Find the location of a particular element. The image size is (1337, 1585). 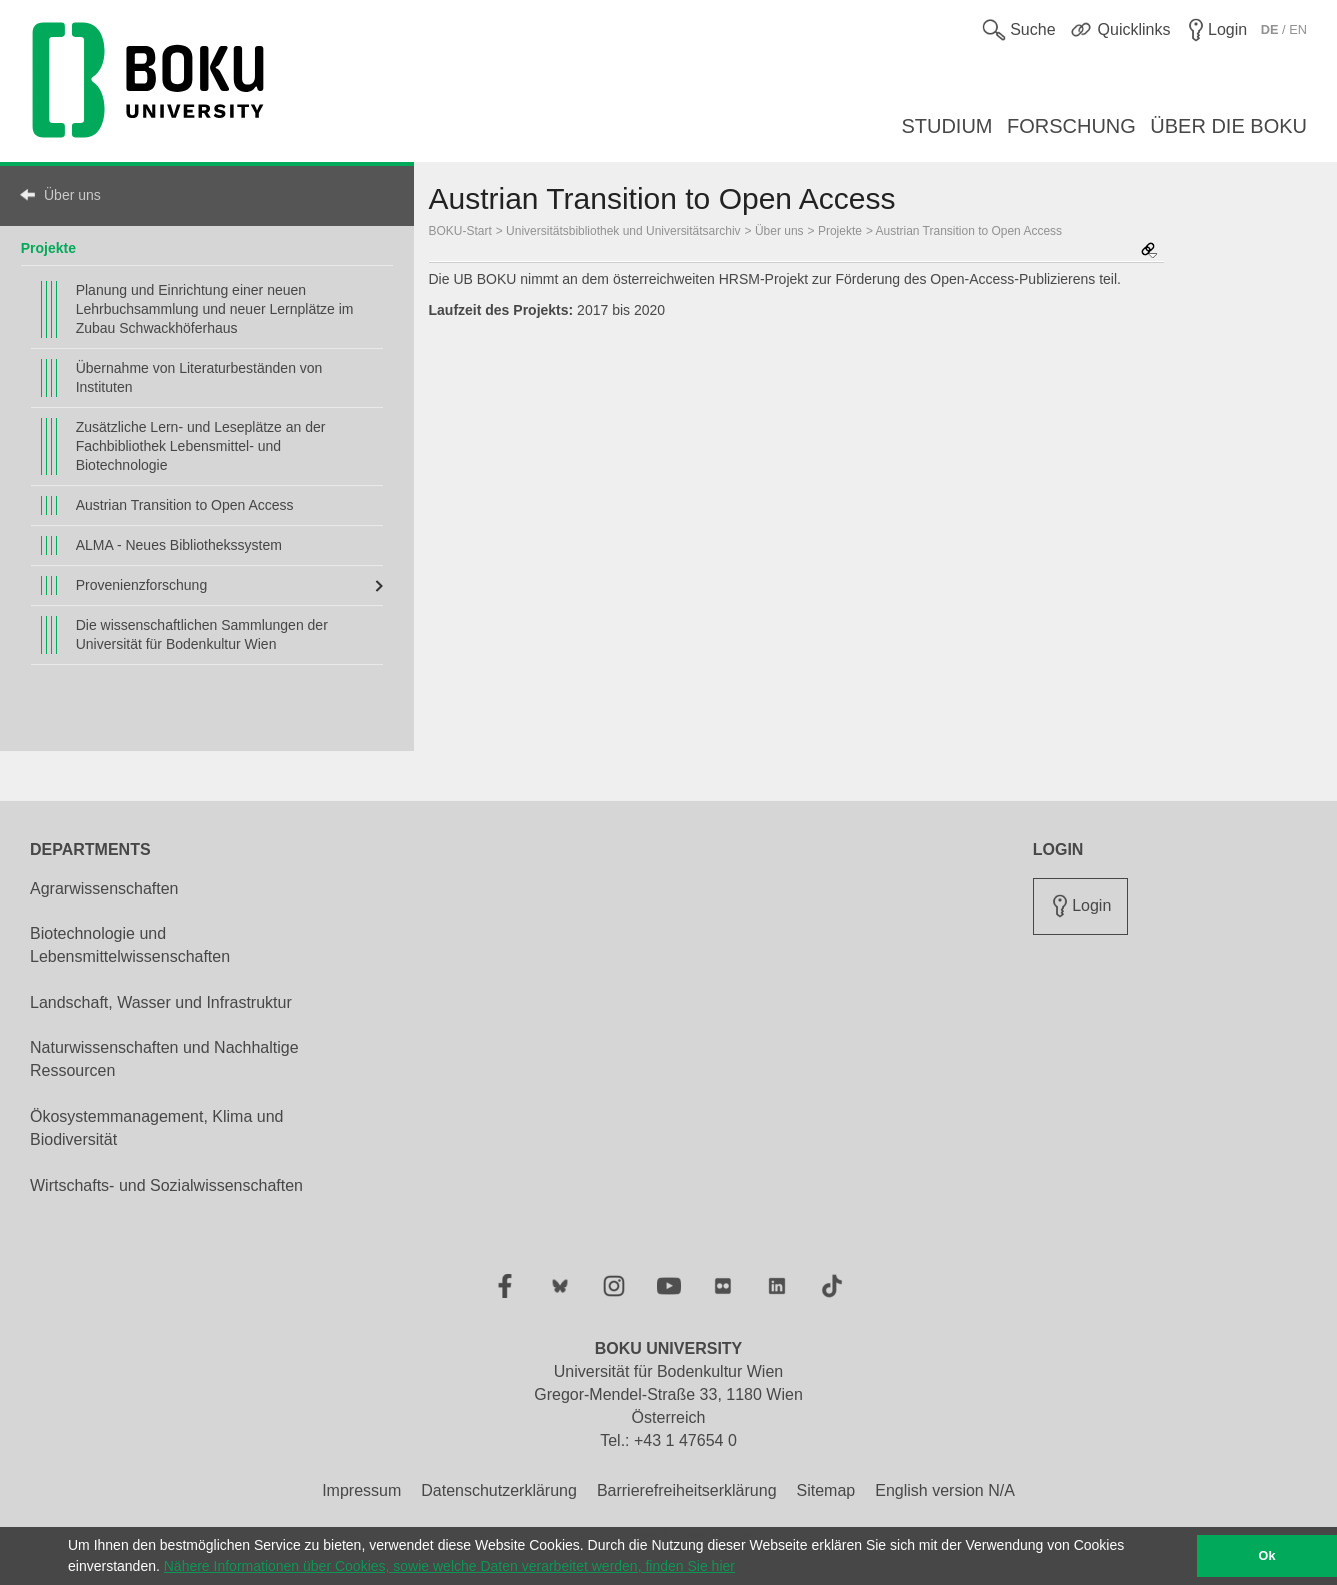

Ökosystemmanagement, Klima und Biodiversität is located at coordinates (156, 1128).